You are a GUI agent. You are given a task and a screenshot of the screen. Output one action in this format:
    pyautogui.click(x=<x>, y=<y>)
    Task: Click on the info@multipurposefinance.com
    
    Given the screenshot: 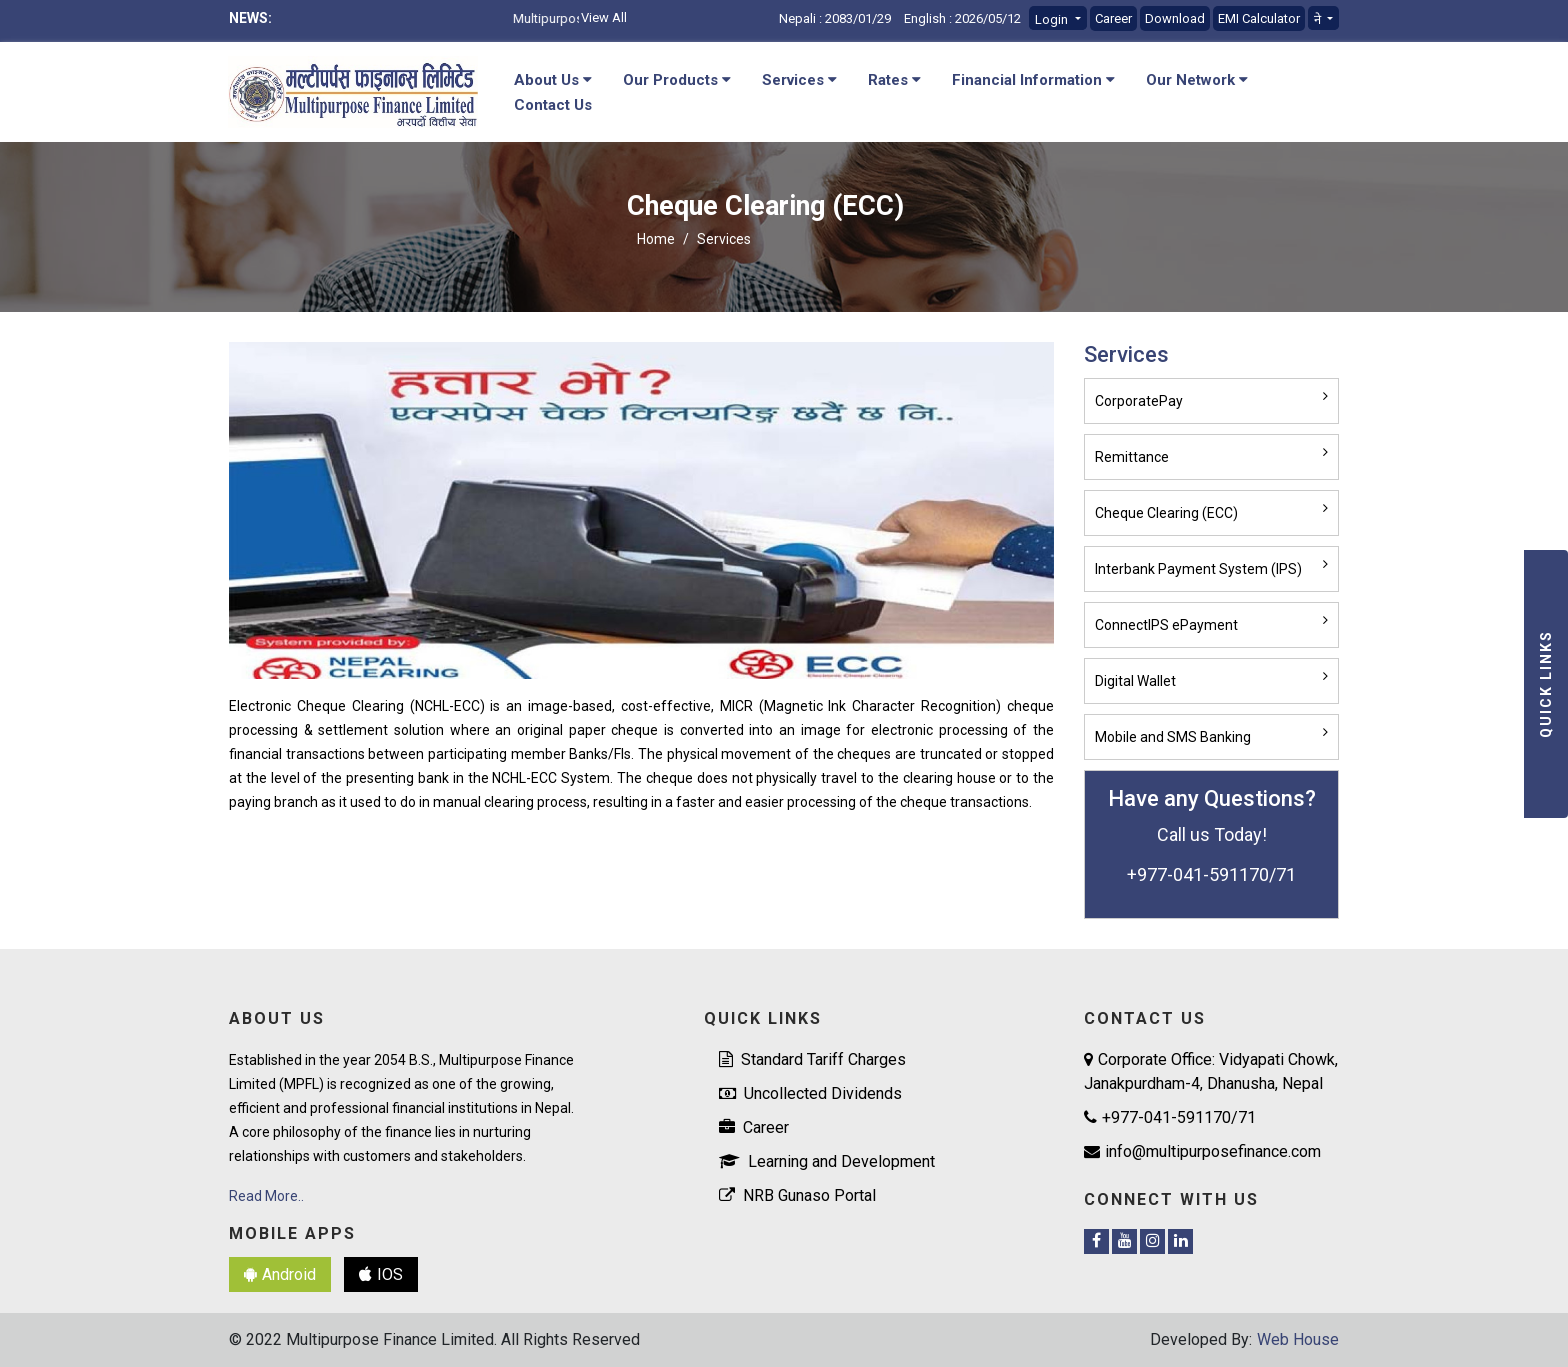 What is the action you would take?
    pyautogui.click(x=1202, y=1151)
    